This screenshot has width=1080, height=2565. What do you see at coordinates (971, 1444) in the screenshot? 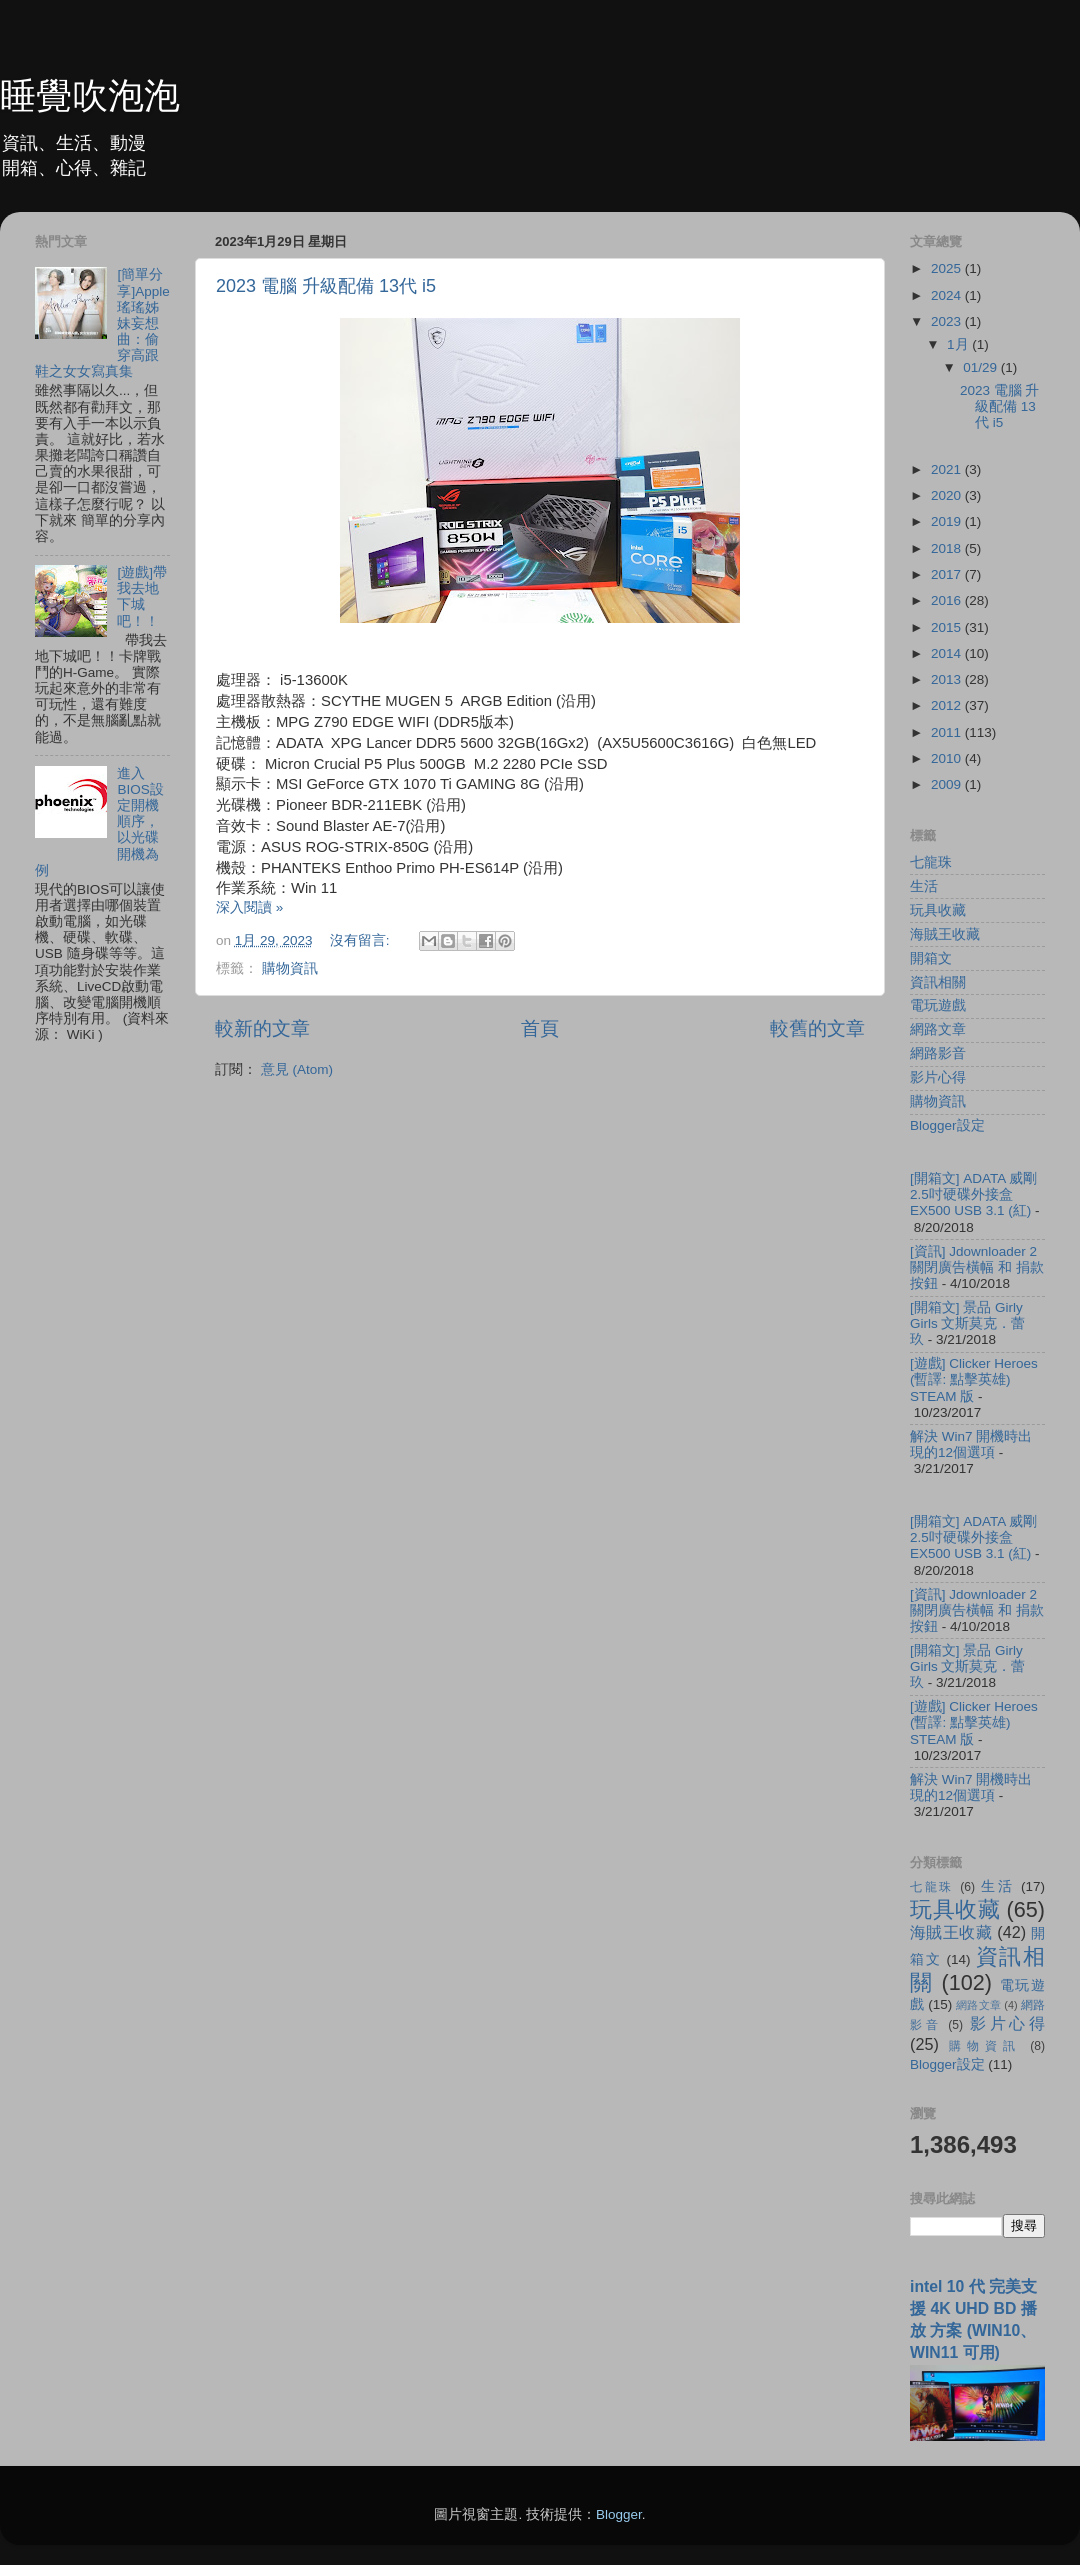
I see `解決 Win7 開機時出現的12個選項` at bounding box center [971, 1444].